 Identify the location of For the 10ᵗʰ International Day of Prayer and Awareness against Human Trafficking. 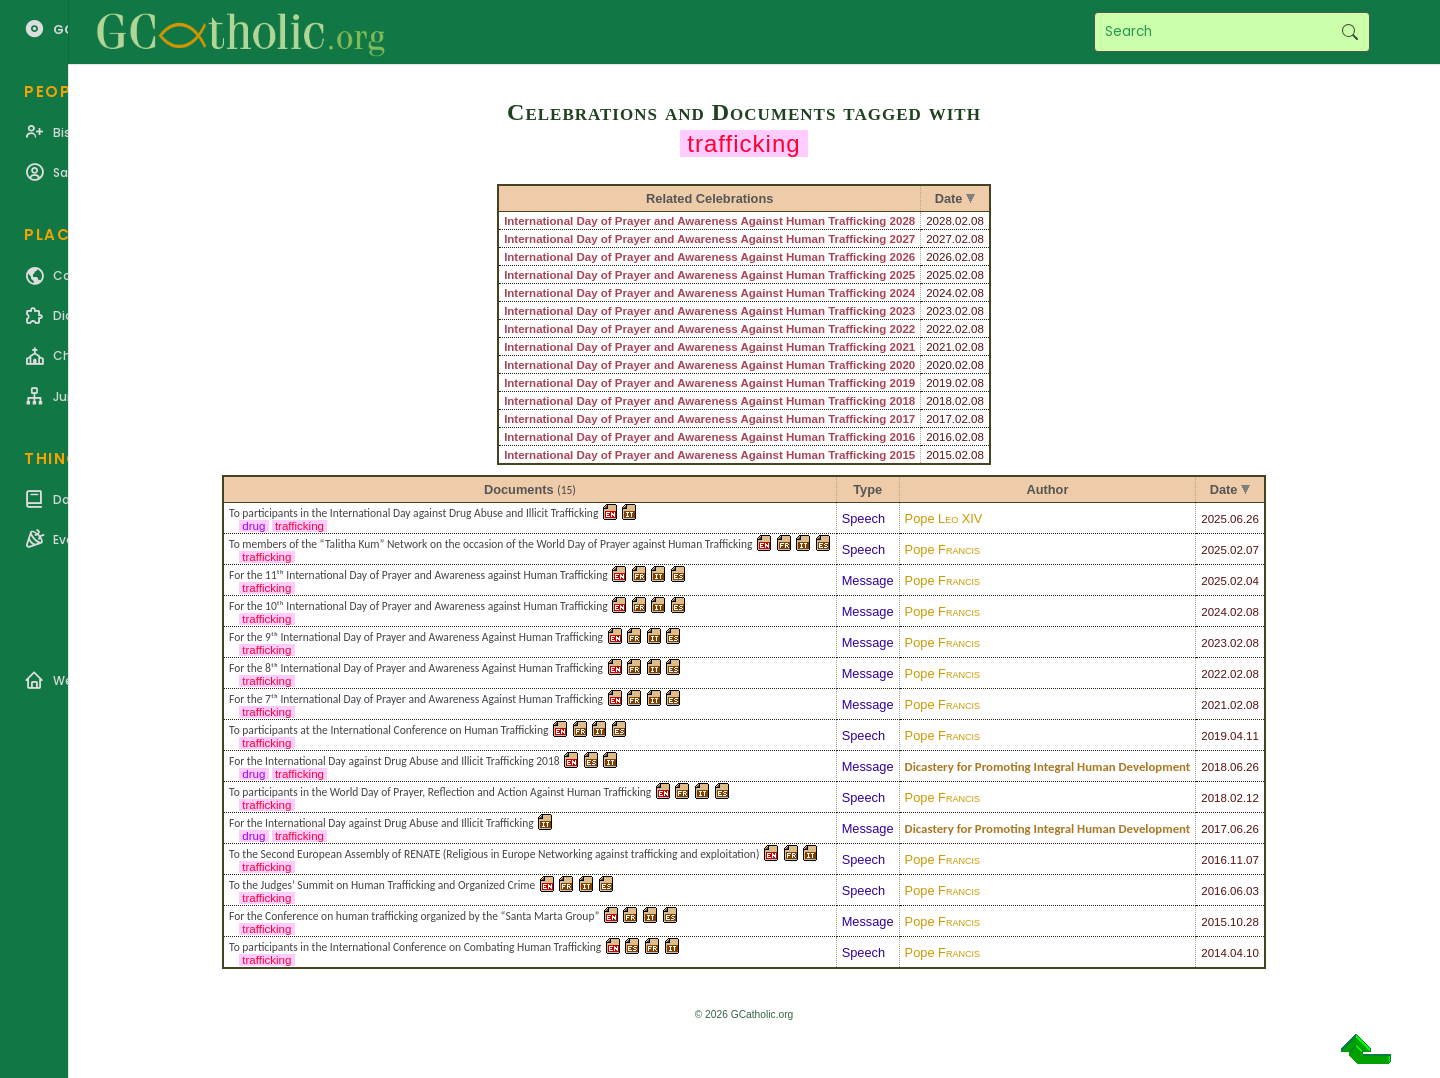
(418, 606).